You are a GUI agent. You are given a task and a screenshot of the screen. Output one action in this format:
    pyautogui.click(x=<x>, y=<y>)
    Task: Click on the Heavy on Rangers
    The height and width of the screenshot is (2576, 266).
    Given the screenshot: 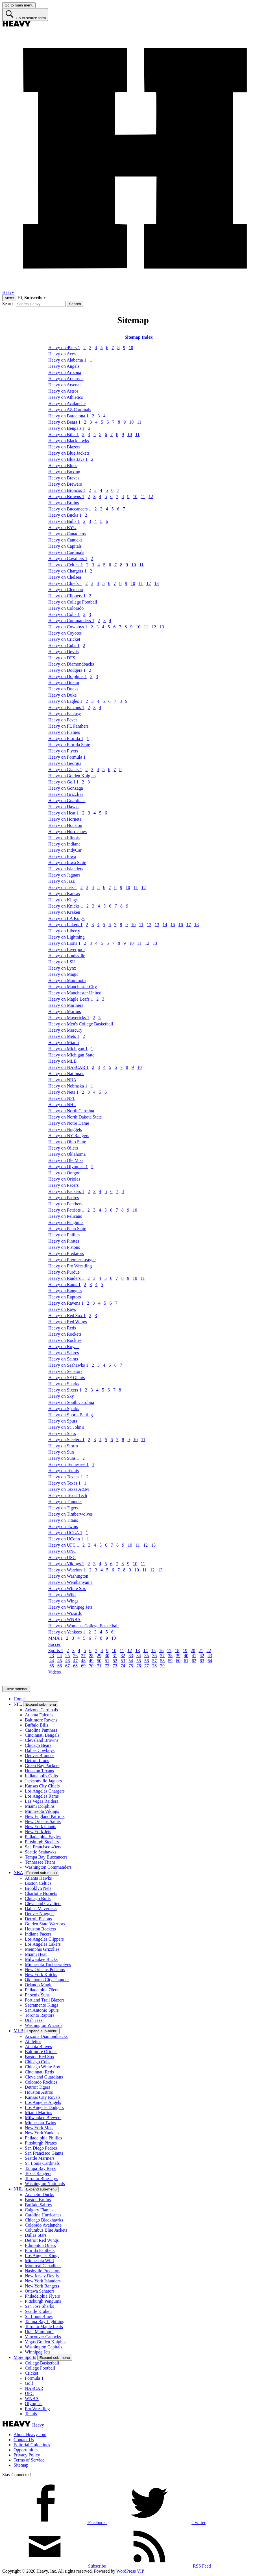 What is the action you would take?
    pyautogui.click(x=65, y=1290)
    